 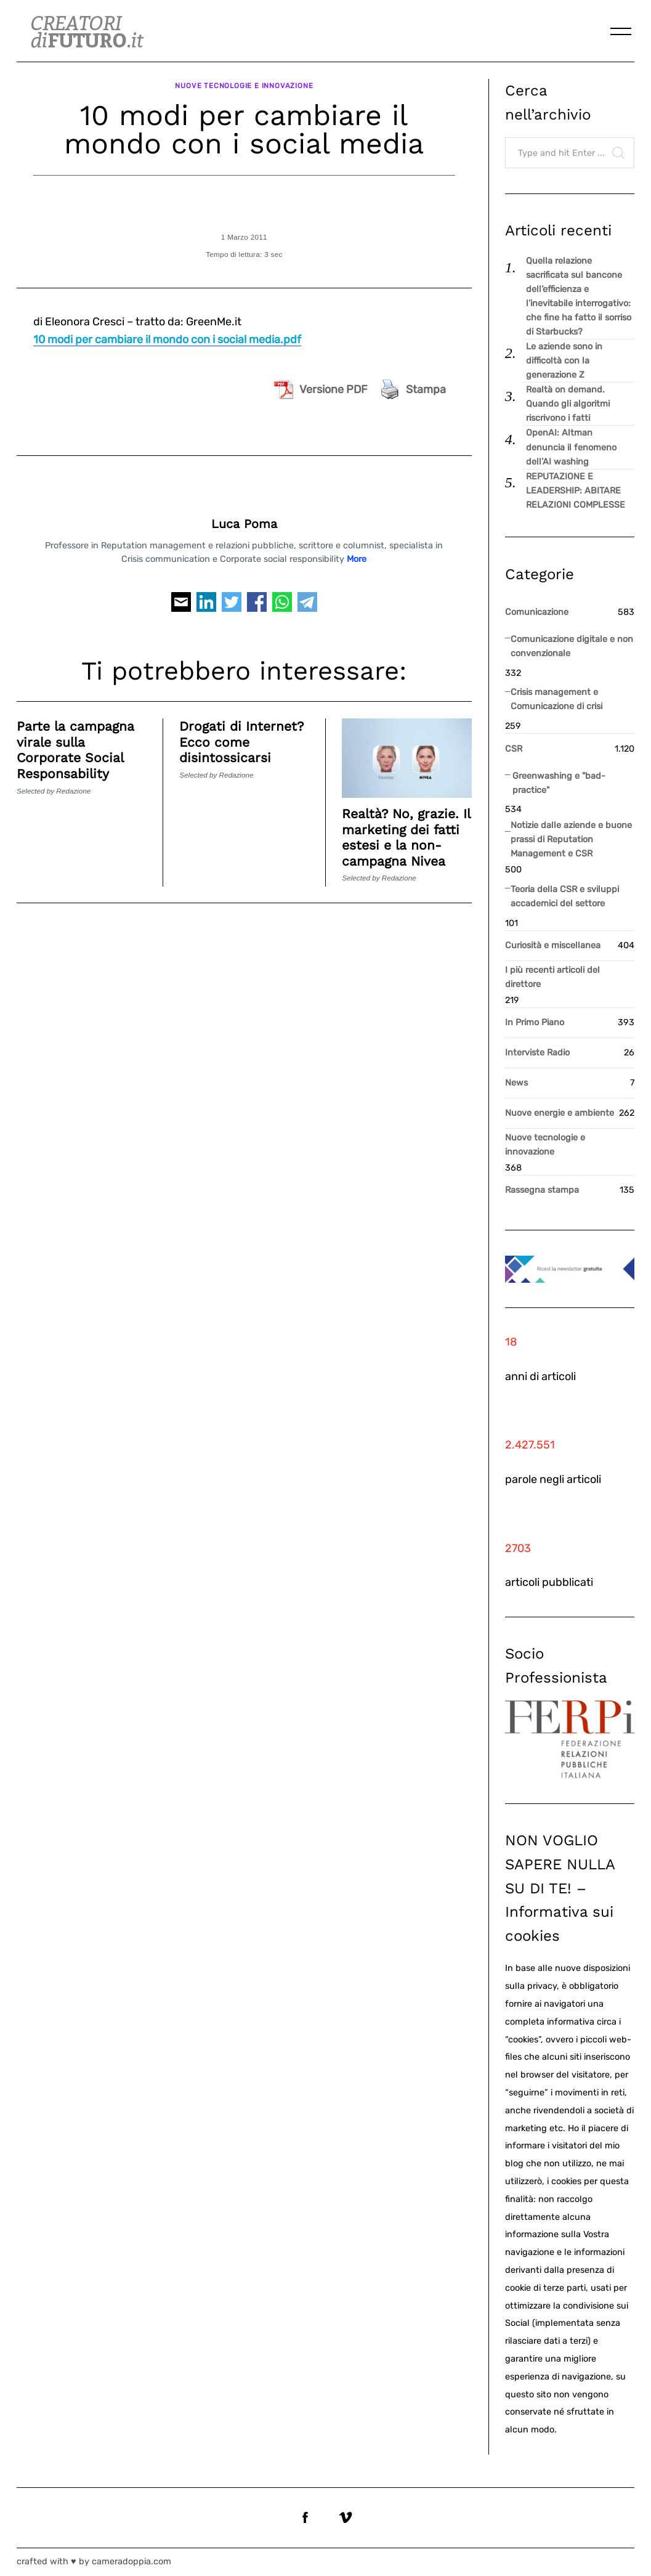 I want to click on Comunicazione, so click(x=536, y=612).